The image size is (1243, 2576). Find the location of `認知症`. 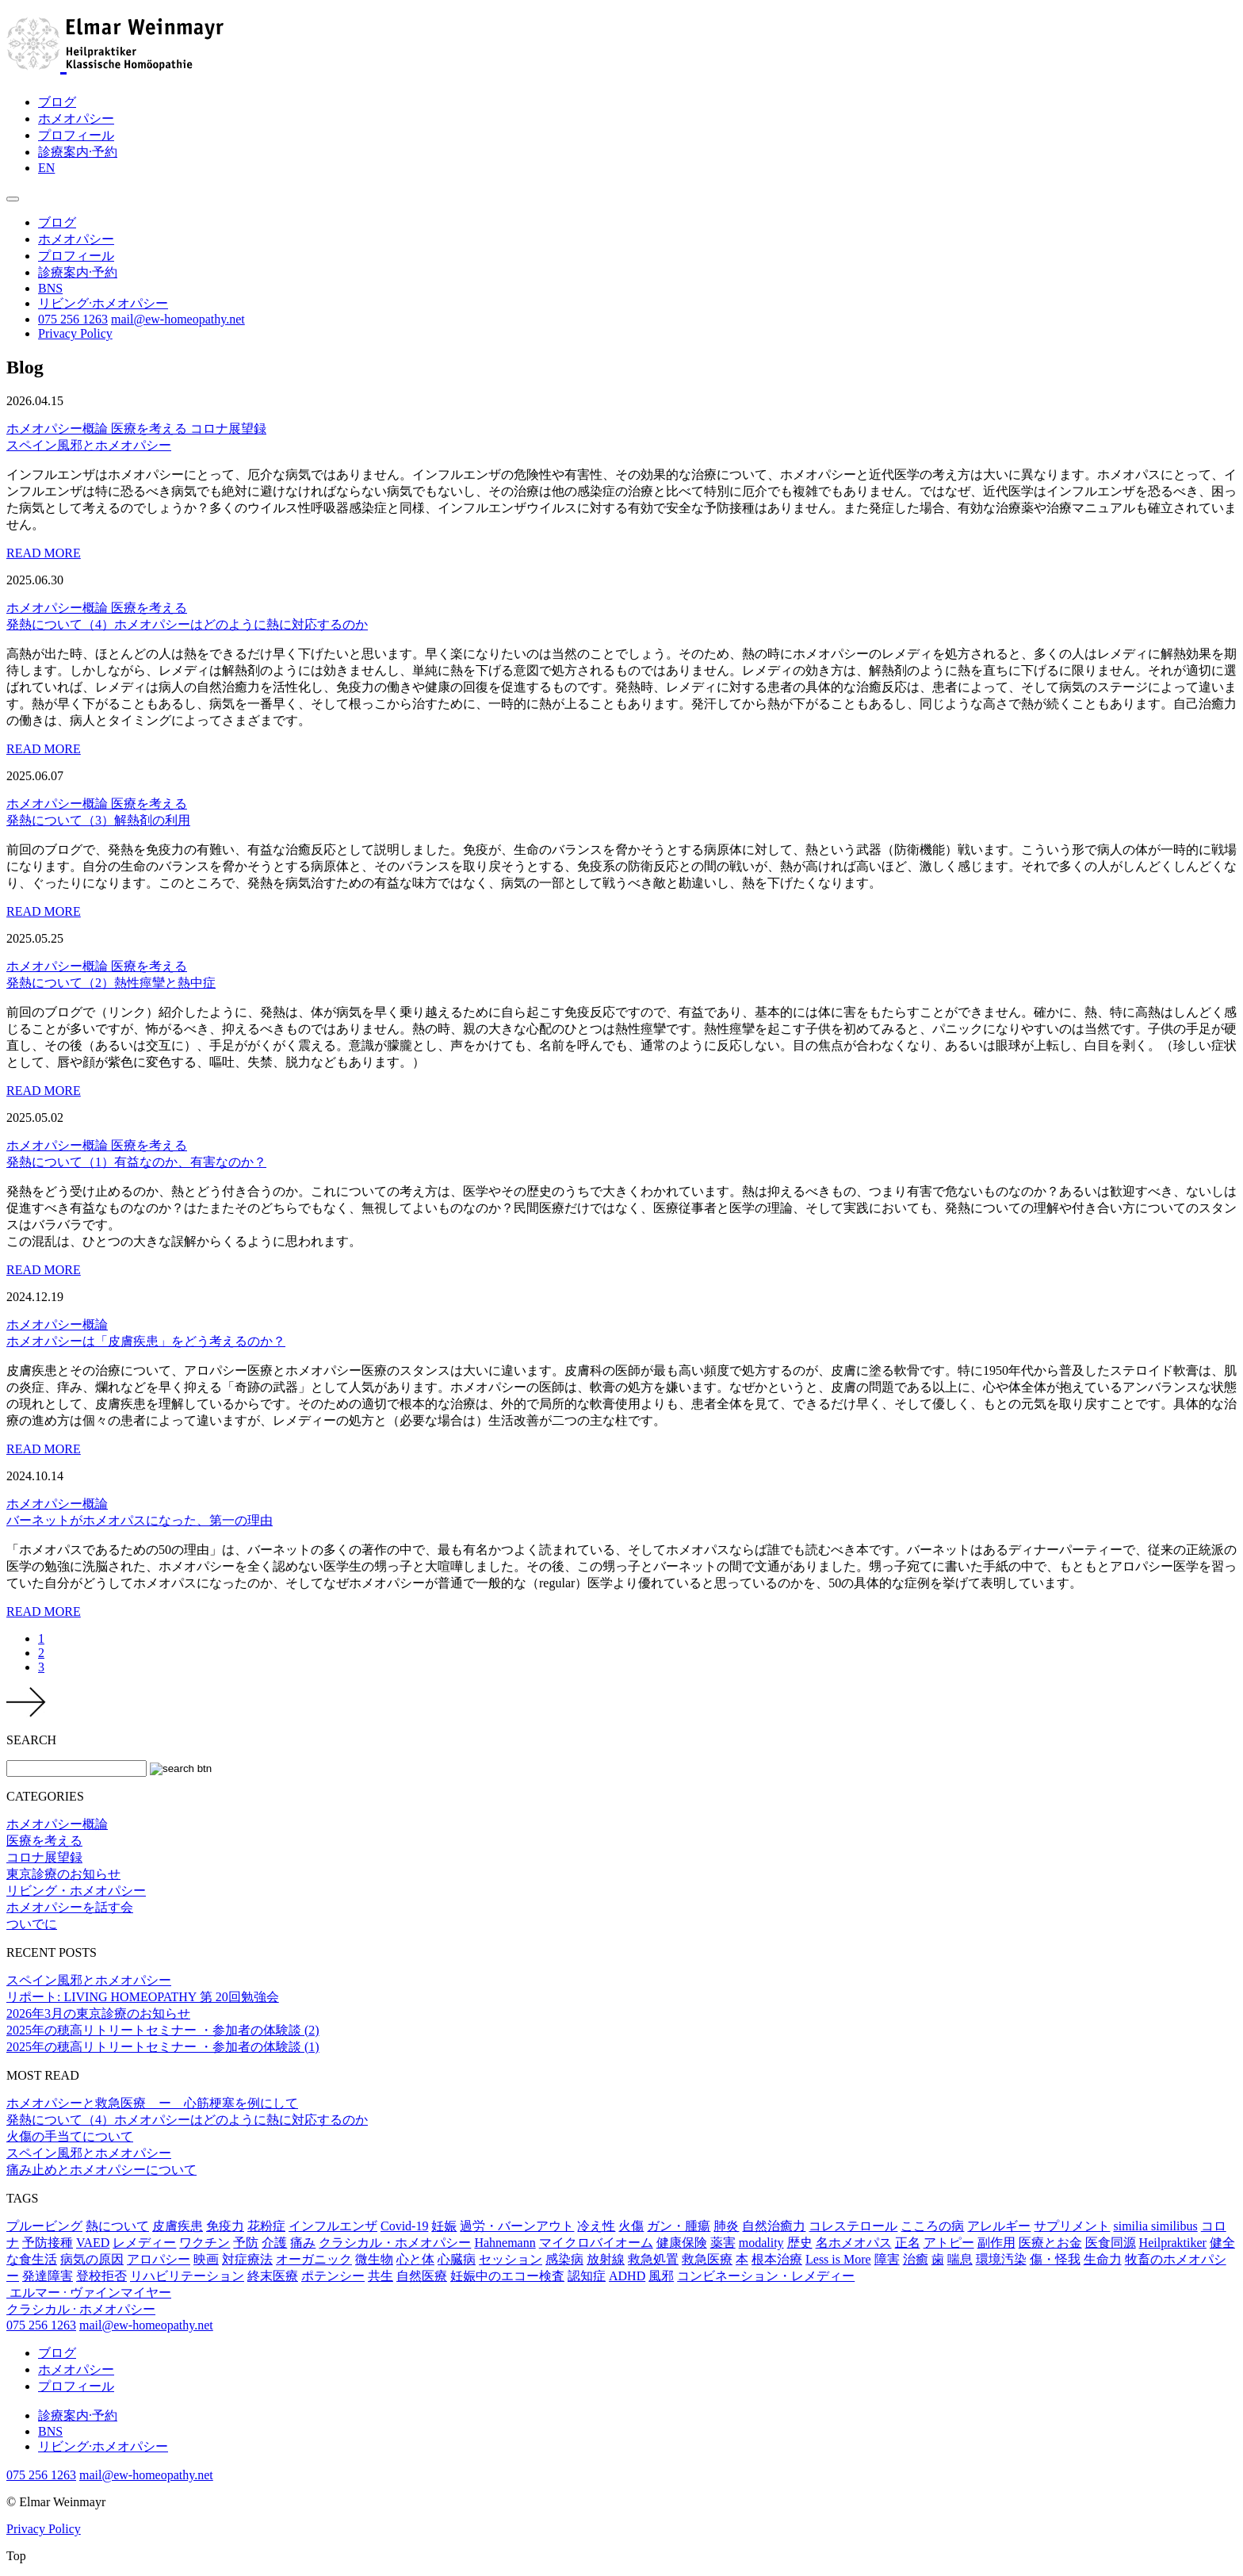

認知症 is located at coordinates (587, 2276).